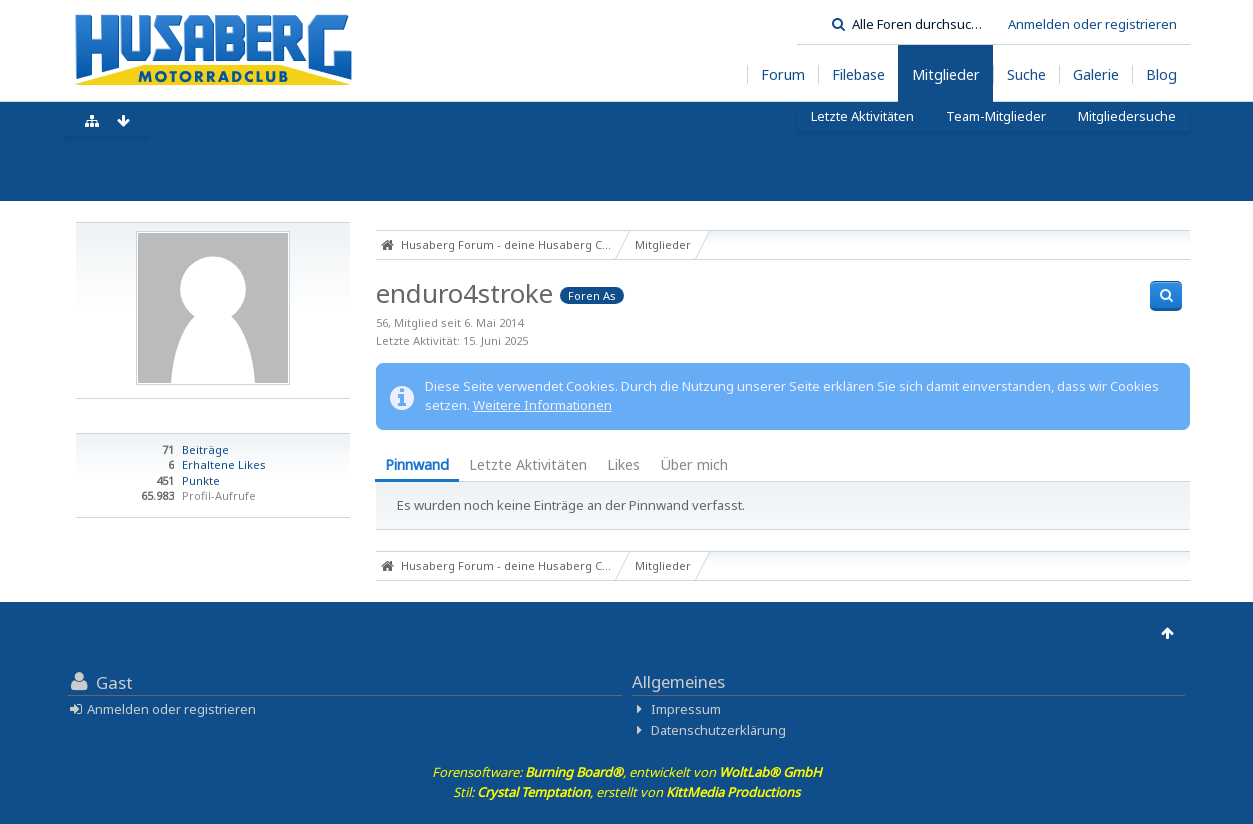  Describe the element at coordinates (224, 464) in the screenshot. I see `Erhaltene Likes` at that location.